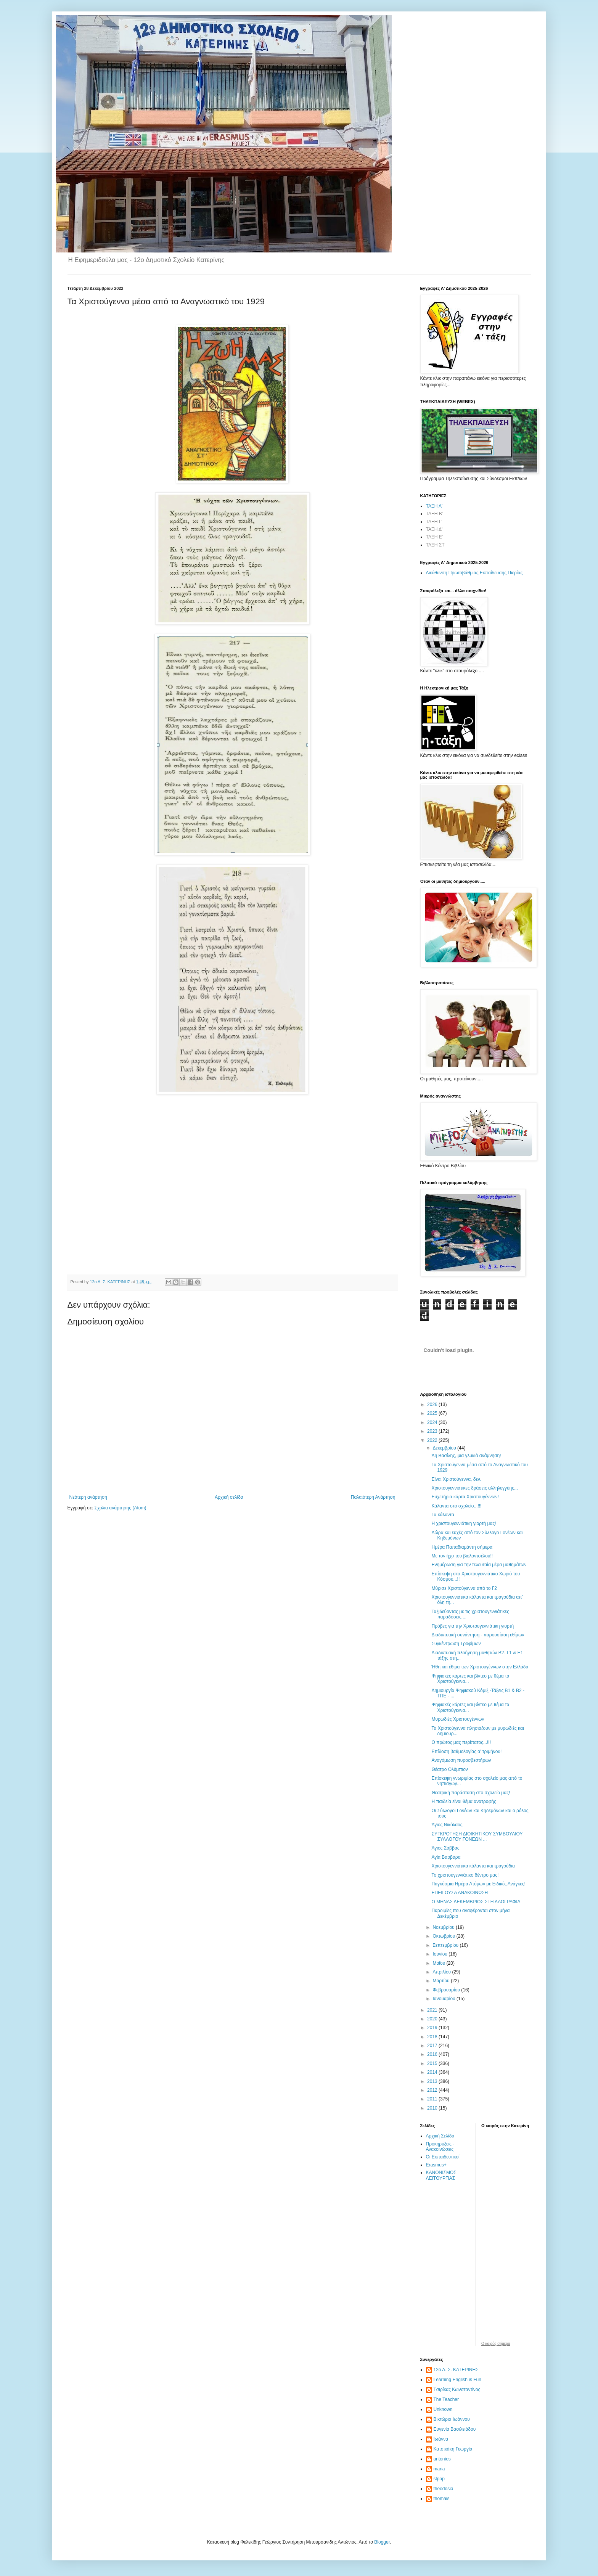 The width and height of the screenshot is (598, 2576). I want to click on Σεπτεμβρίου, so click(446, 1945).